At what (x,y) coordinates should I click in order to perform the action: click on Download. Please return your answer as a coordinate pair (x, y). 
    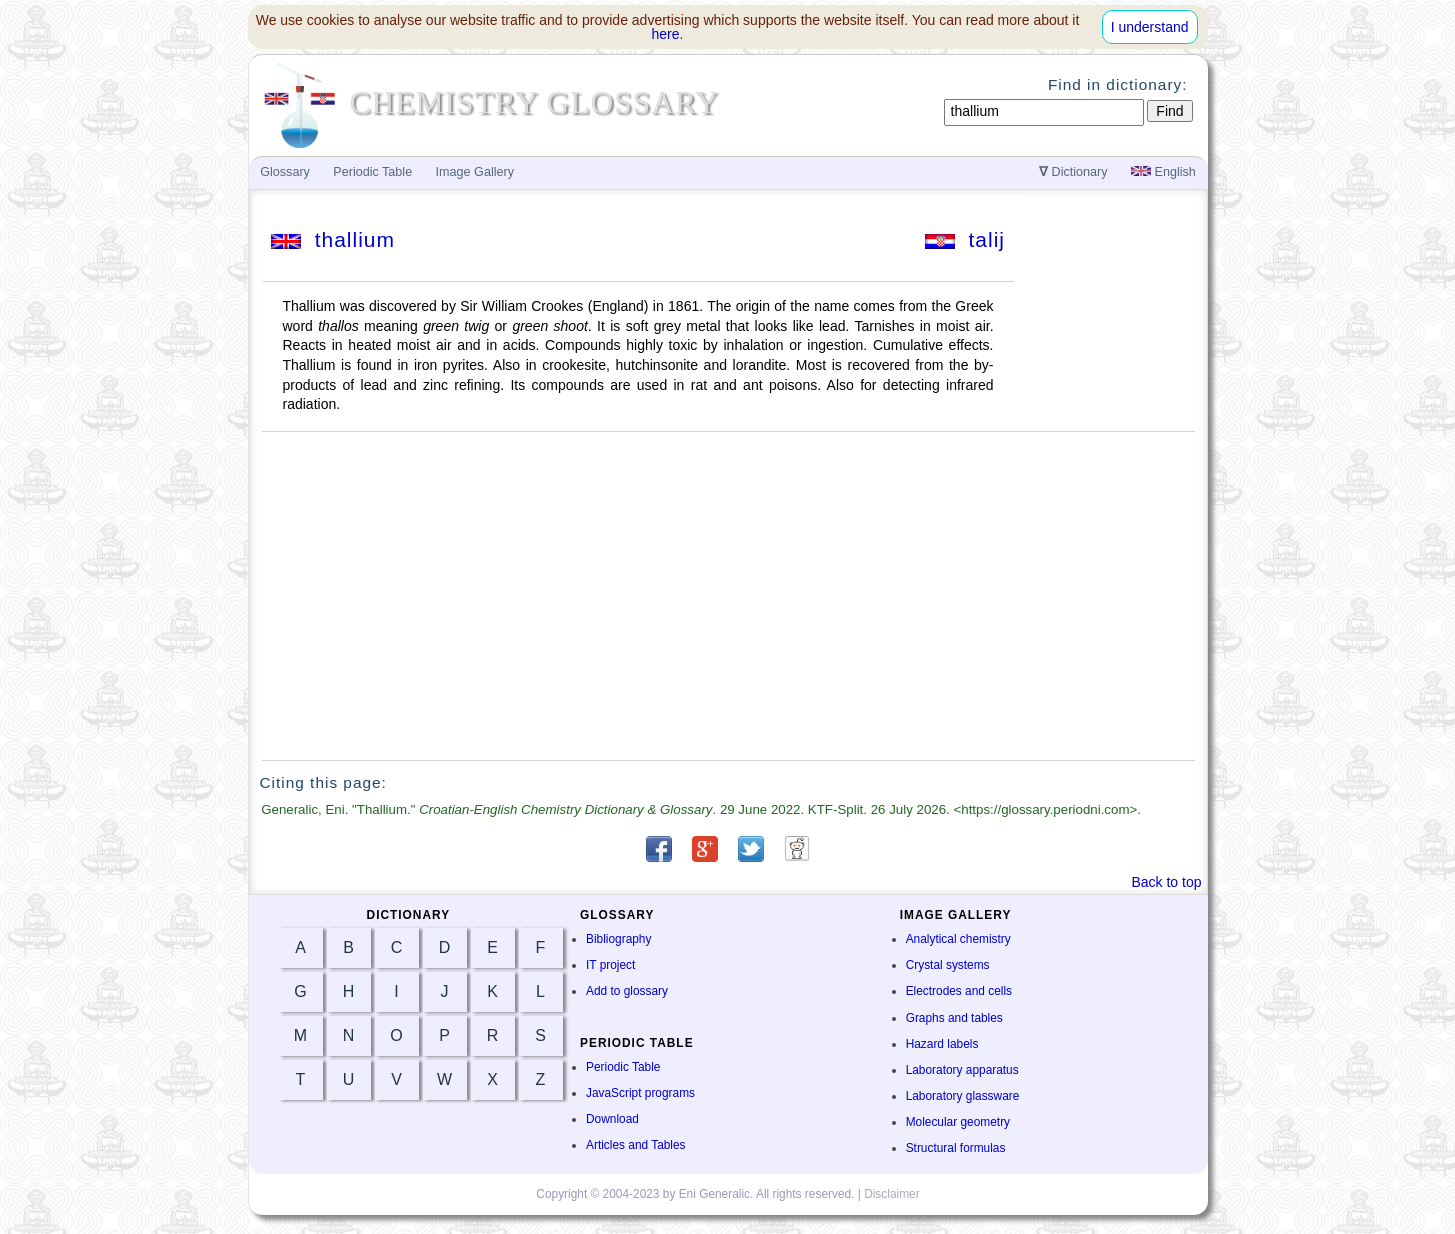
    Looking at the image, I should click on (612, 1119).